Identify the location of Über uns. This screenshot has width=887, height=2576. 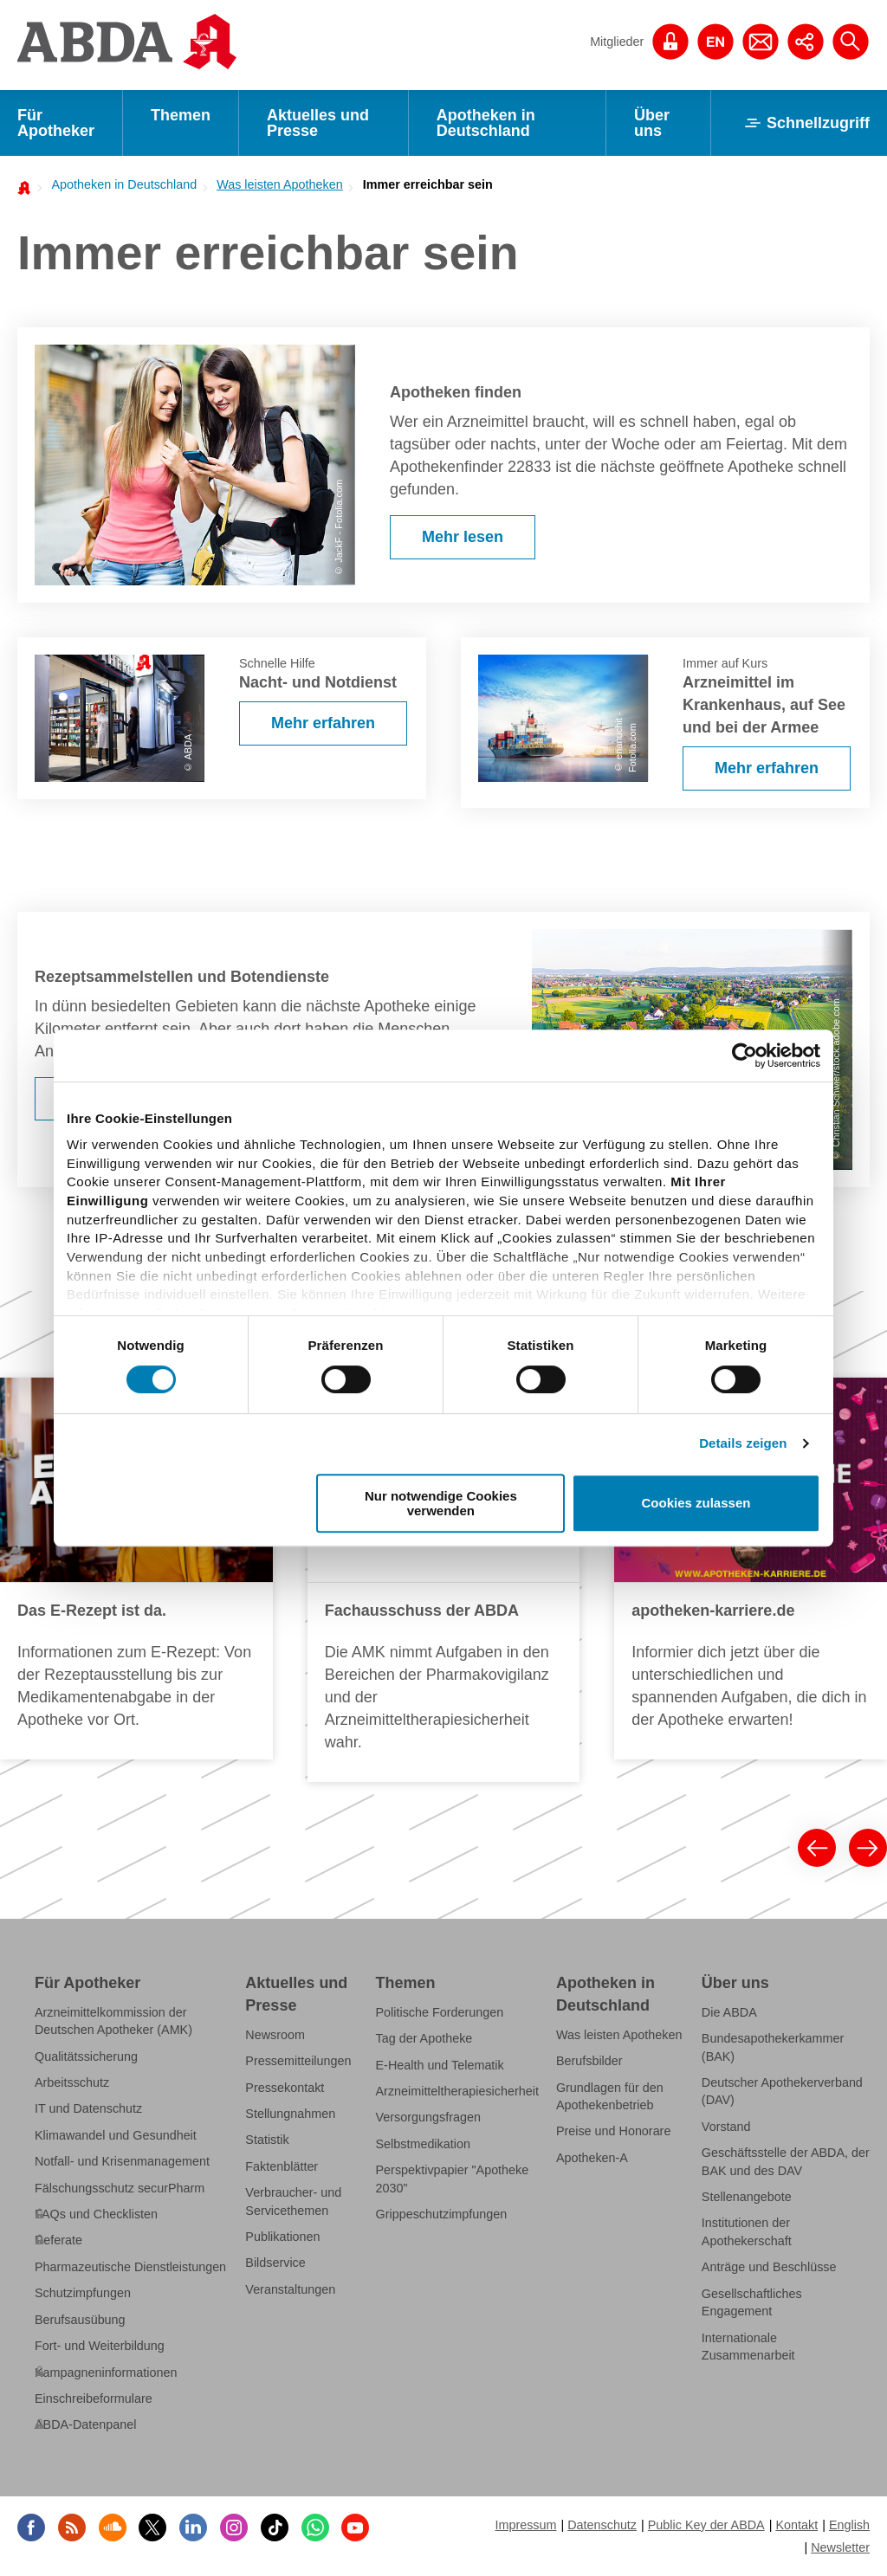
(652, 123).